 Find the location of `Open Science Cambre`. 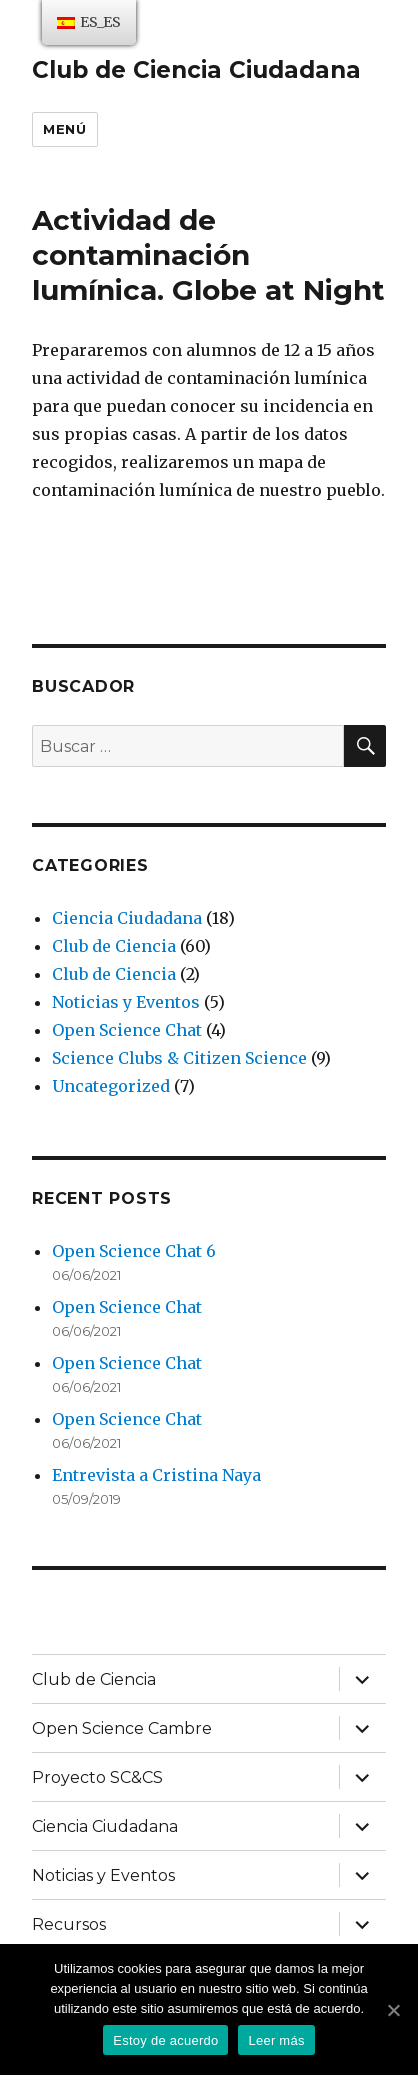

Open Science Cambre is located at coordinates (122, 1728).